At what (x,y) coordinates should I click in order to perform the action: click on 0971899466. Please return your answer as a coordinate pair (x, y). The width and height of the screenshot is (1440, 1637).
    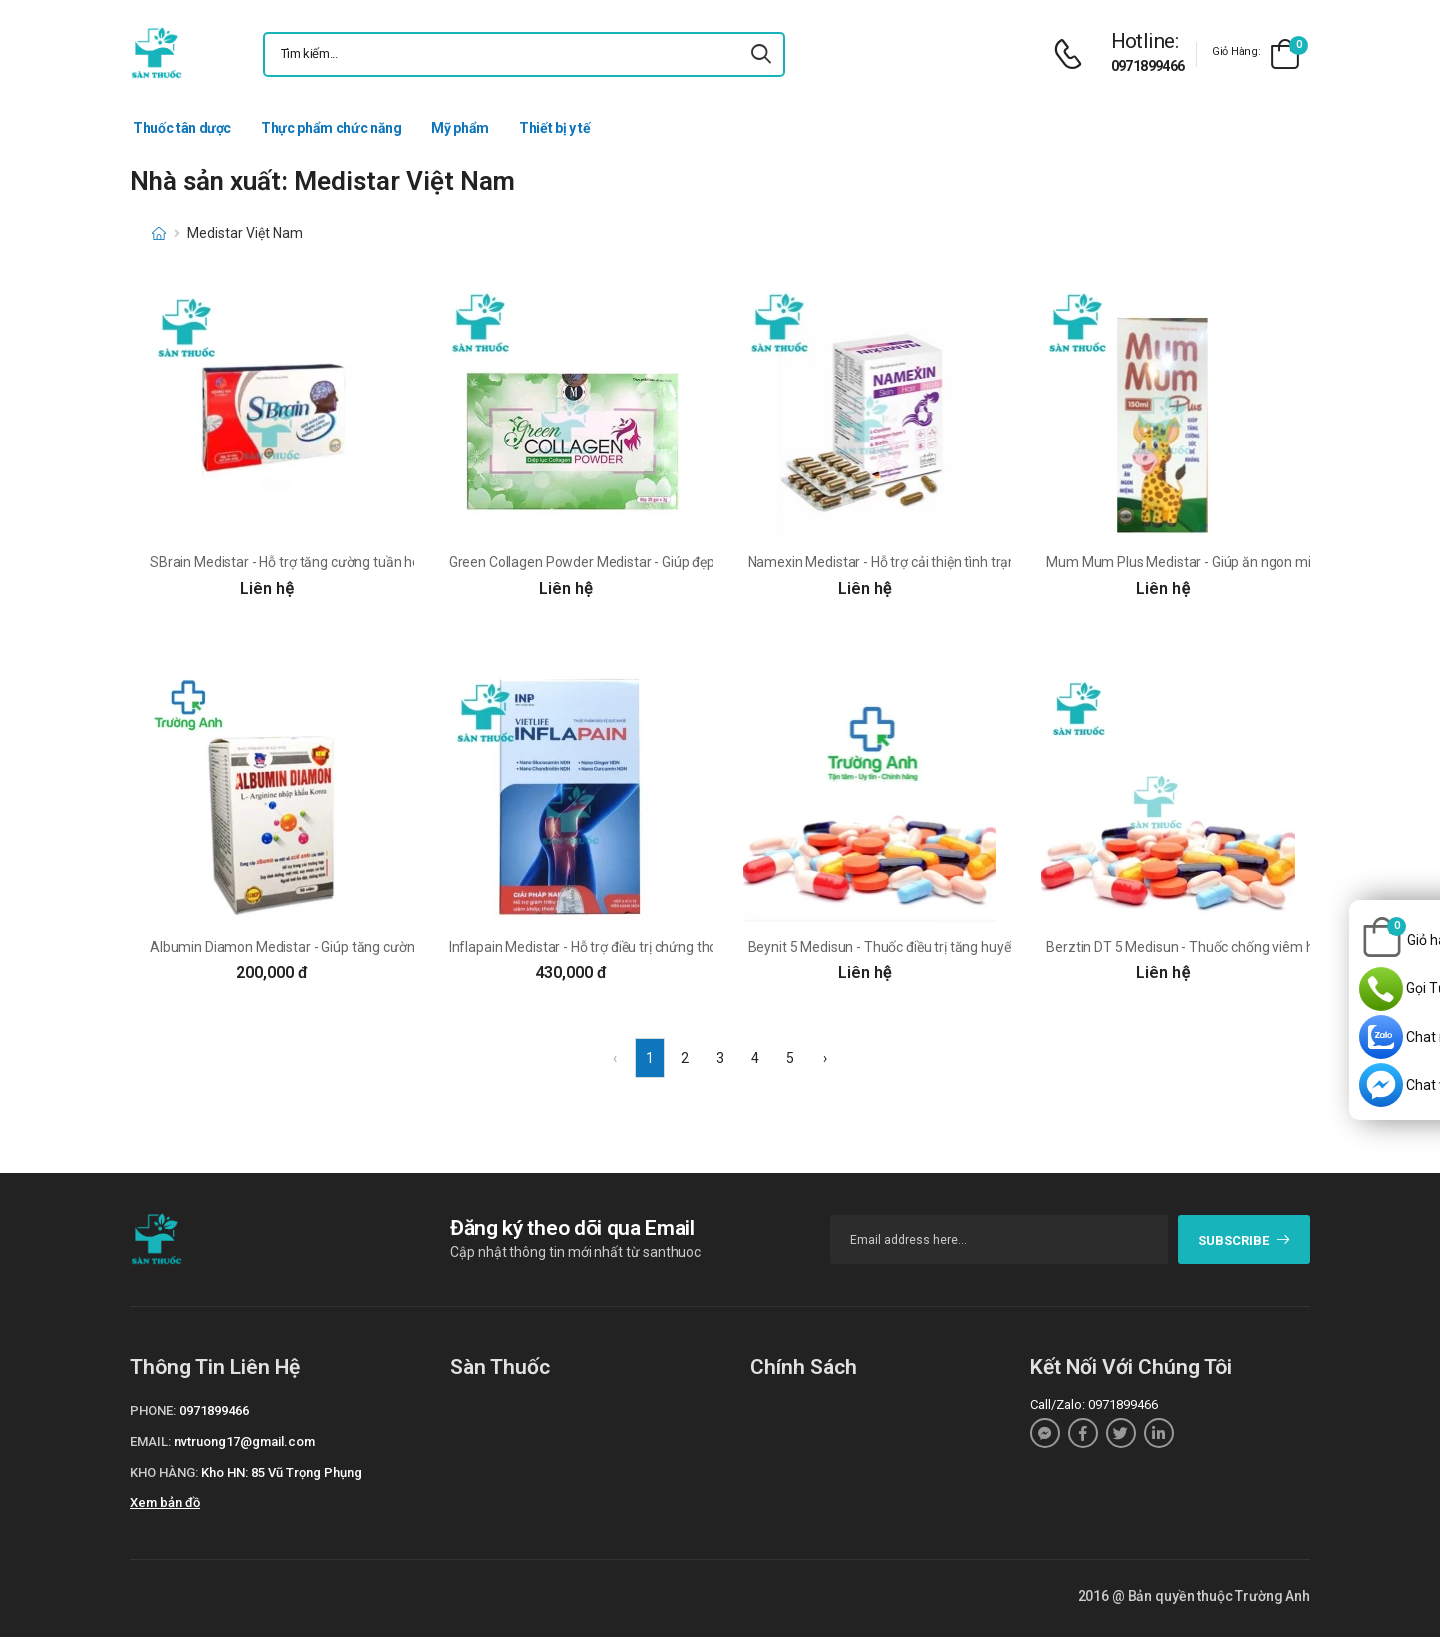
    Looking at the image, I should click on (1148, 66).